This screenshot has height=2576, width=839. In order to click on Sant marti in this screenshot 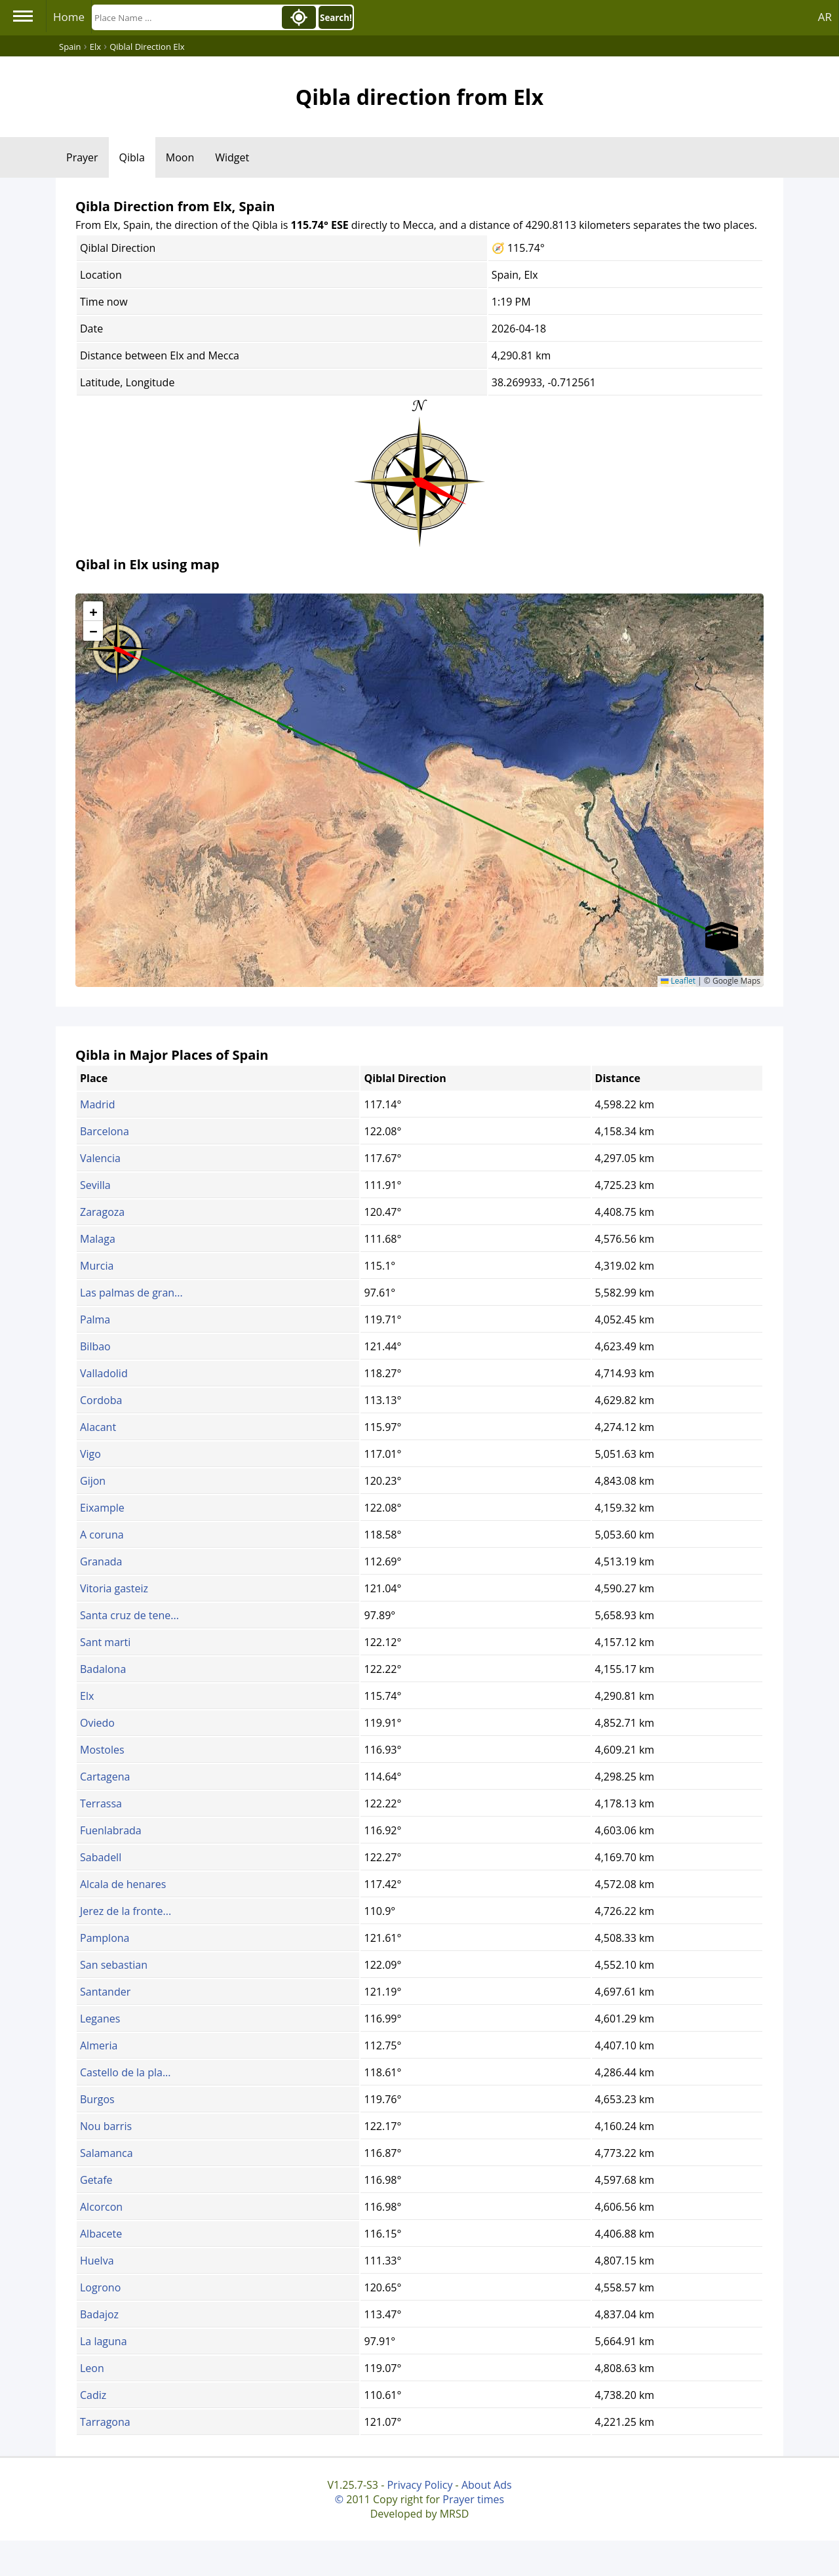, I will do `click(105, 1642)`.